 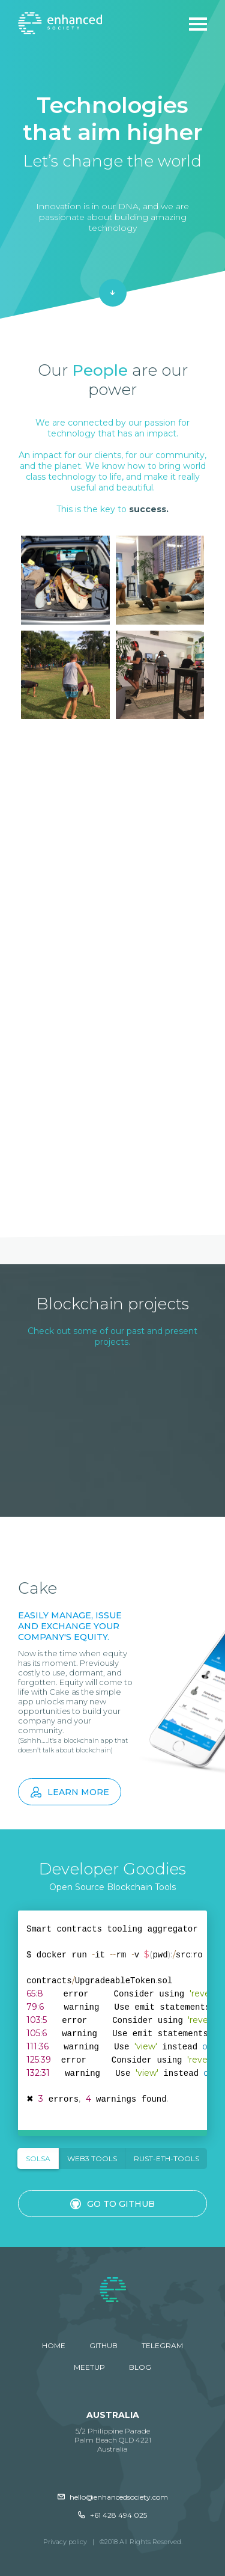 What do you see at coordinates (112, 2203) in the screenshot?
I see `Go to GitHub` at bounding box center [112, 2203].